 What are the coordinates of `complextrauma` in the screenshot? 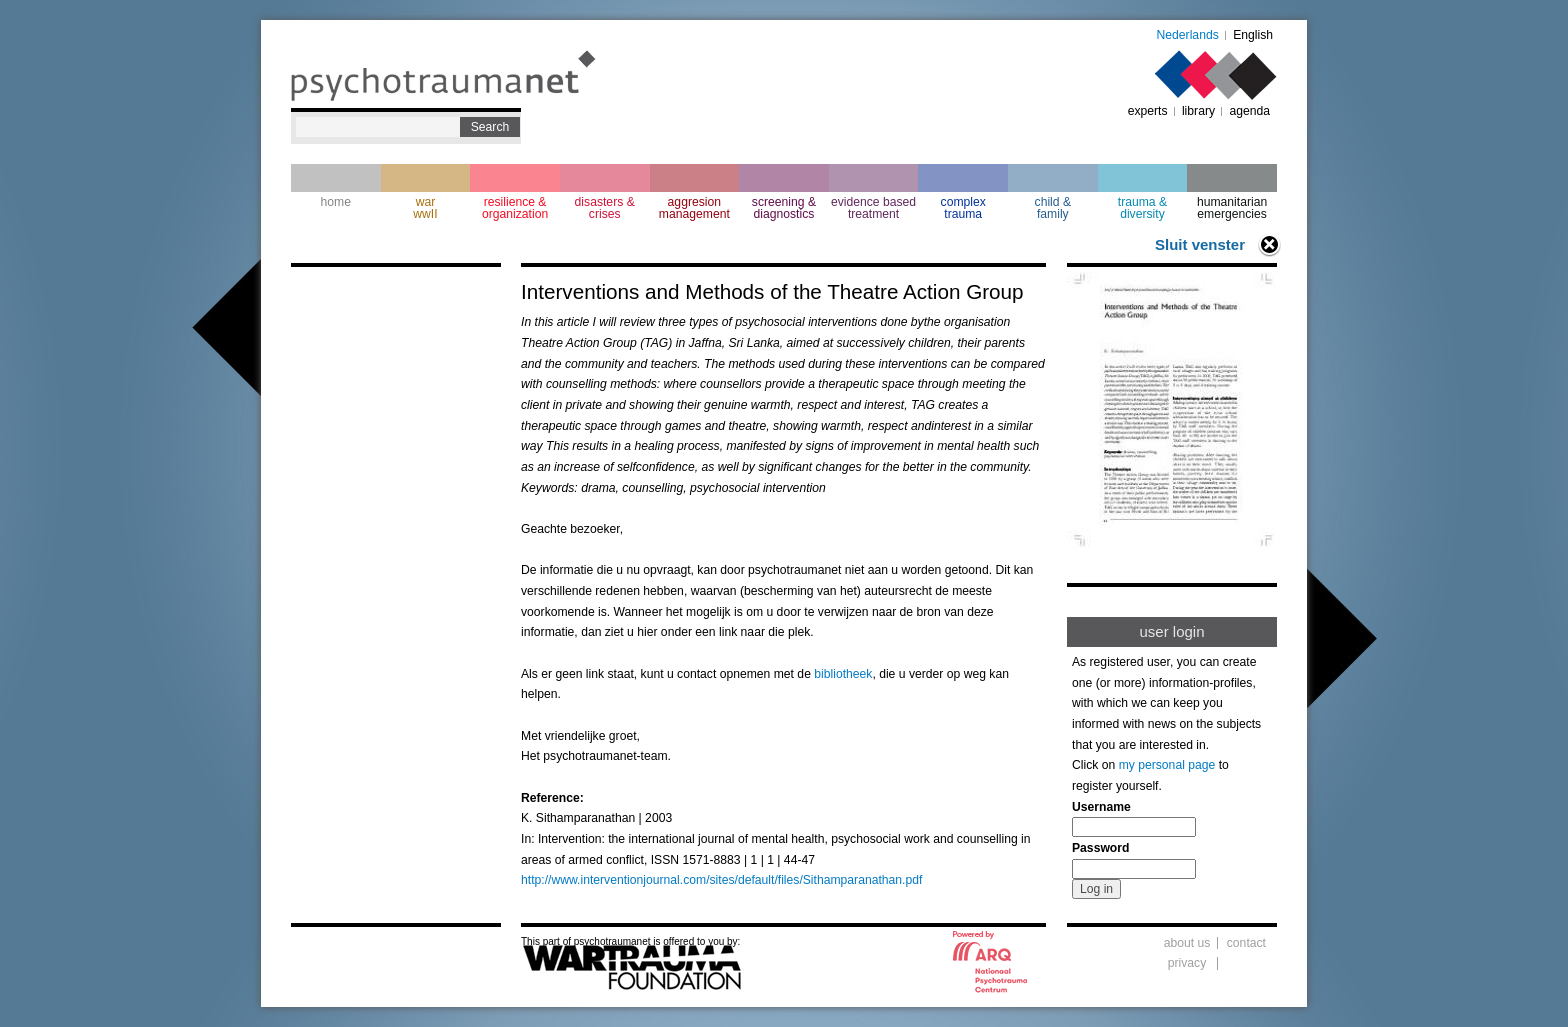 It's located at (963, 208).